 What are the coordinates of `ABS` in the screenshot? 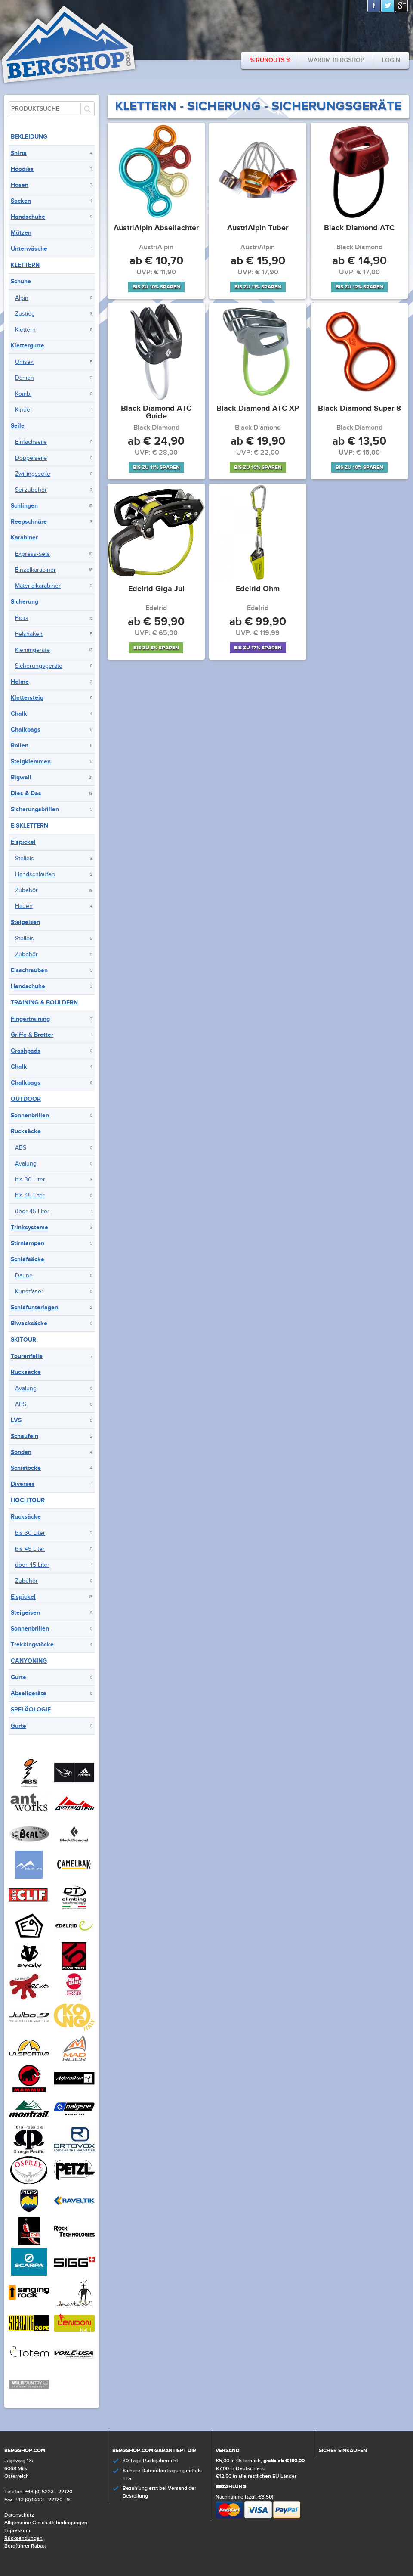 It's located at (20, 1147).